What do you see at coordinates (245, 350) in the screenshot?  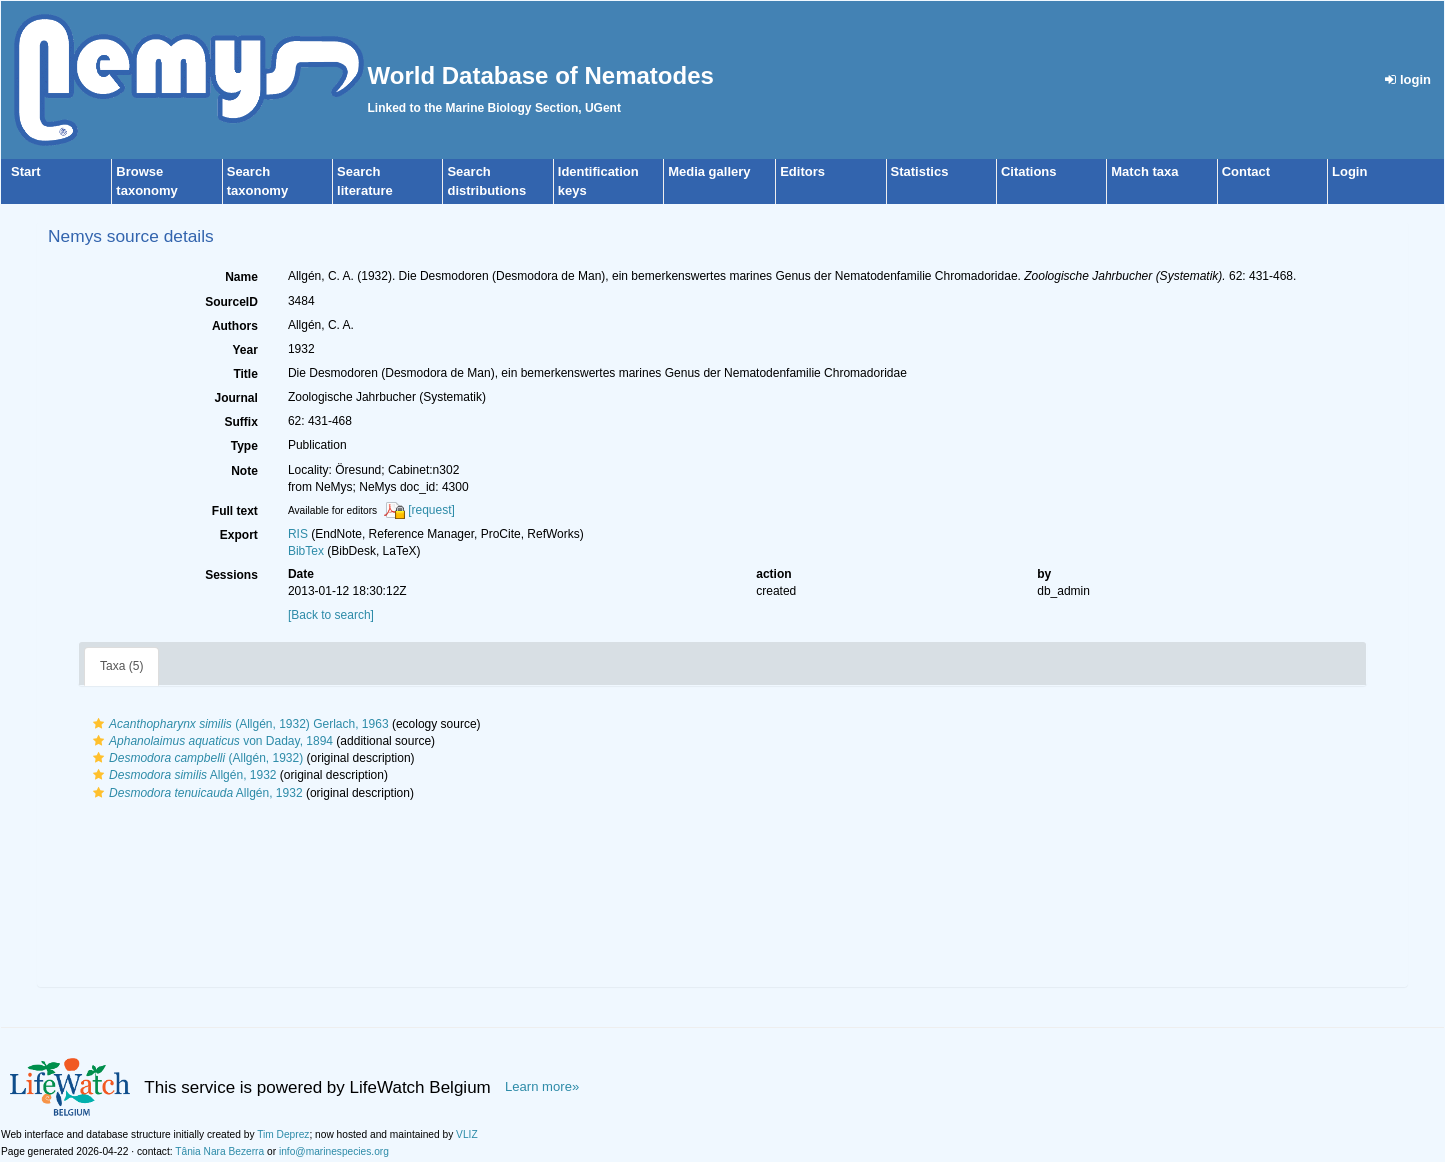 I see `Year` at bounding box center [245, 350].